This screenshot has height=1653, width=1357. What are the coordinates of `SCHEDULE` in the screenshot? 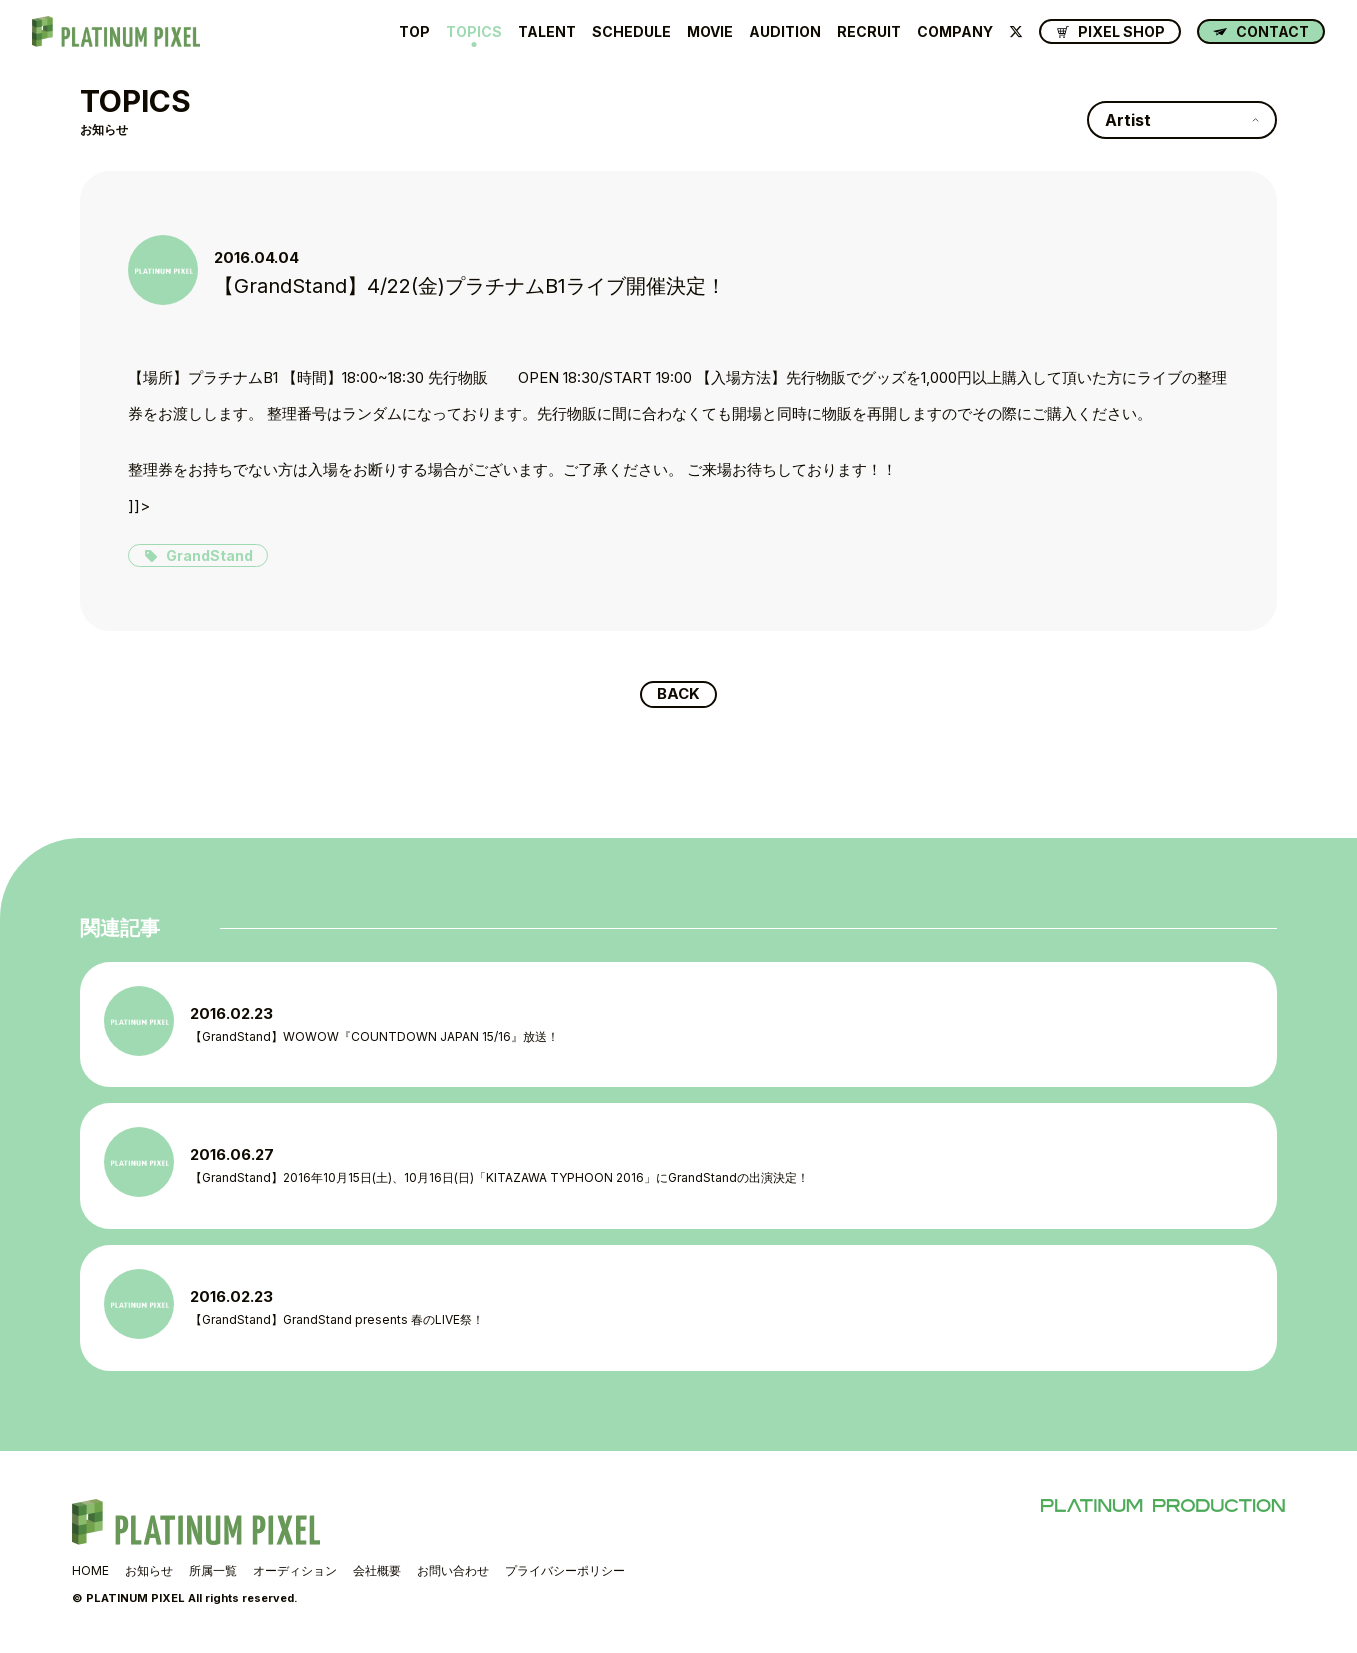 It's located at (631, 32).